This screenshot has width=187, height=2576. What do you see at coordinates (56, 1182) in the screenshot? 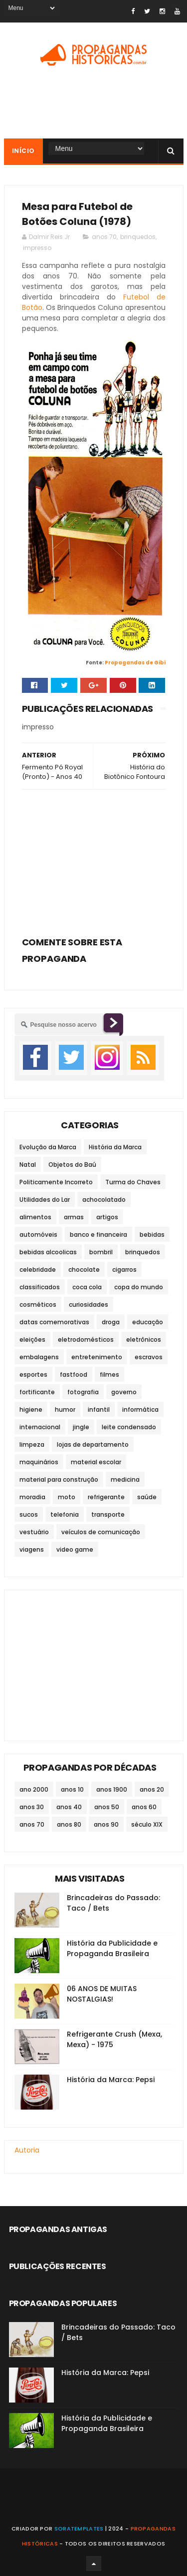
I see `Politicamente Incorreto` at bounding box center [56, 1182].